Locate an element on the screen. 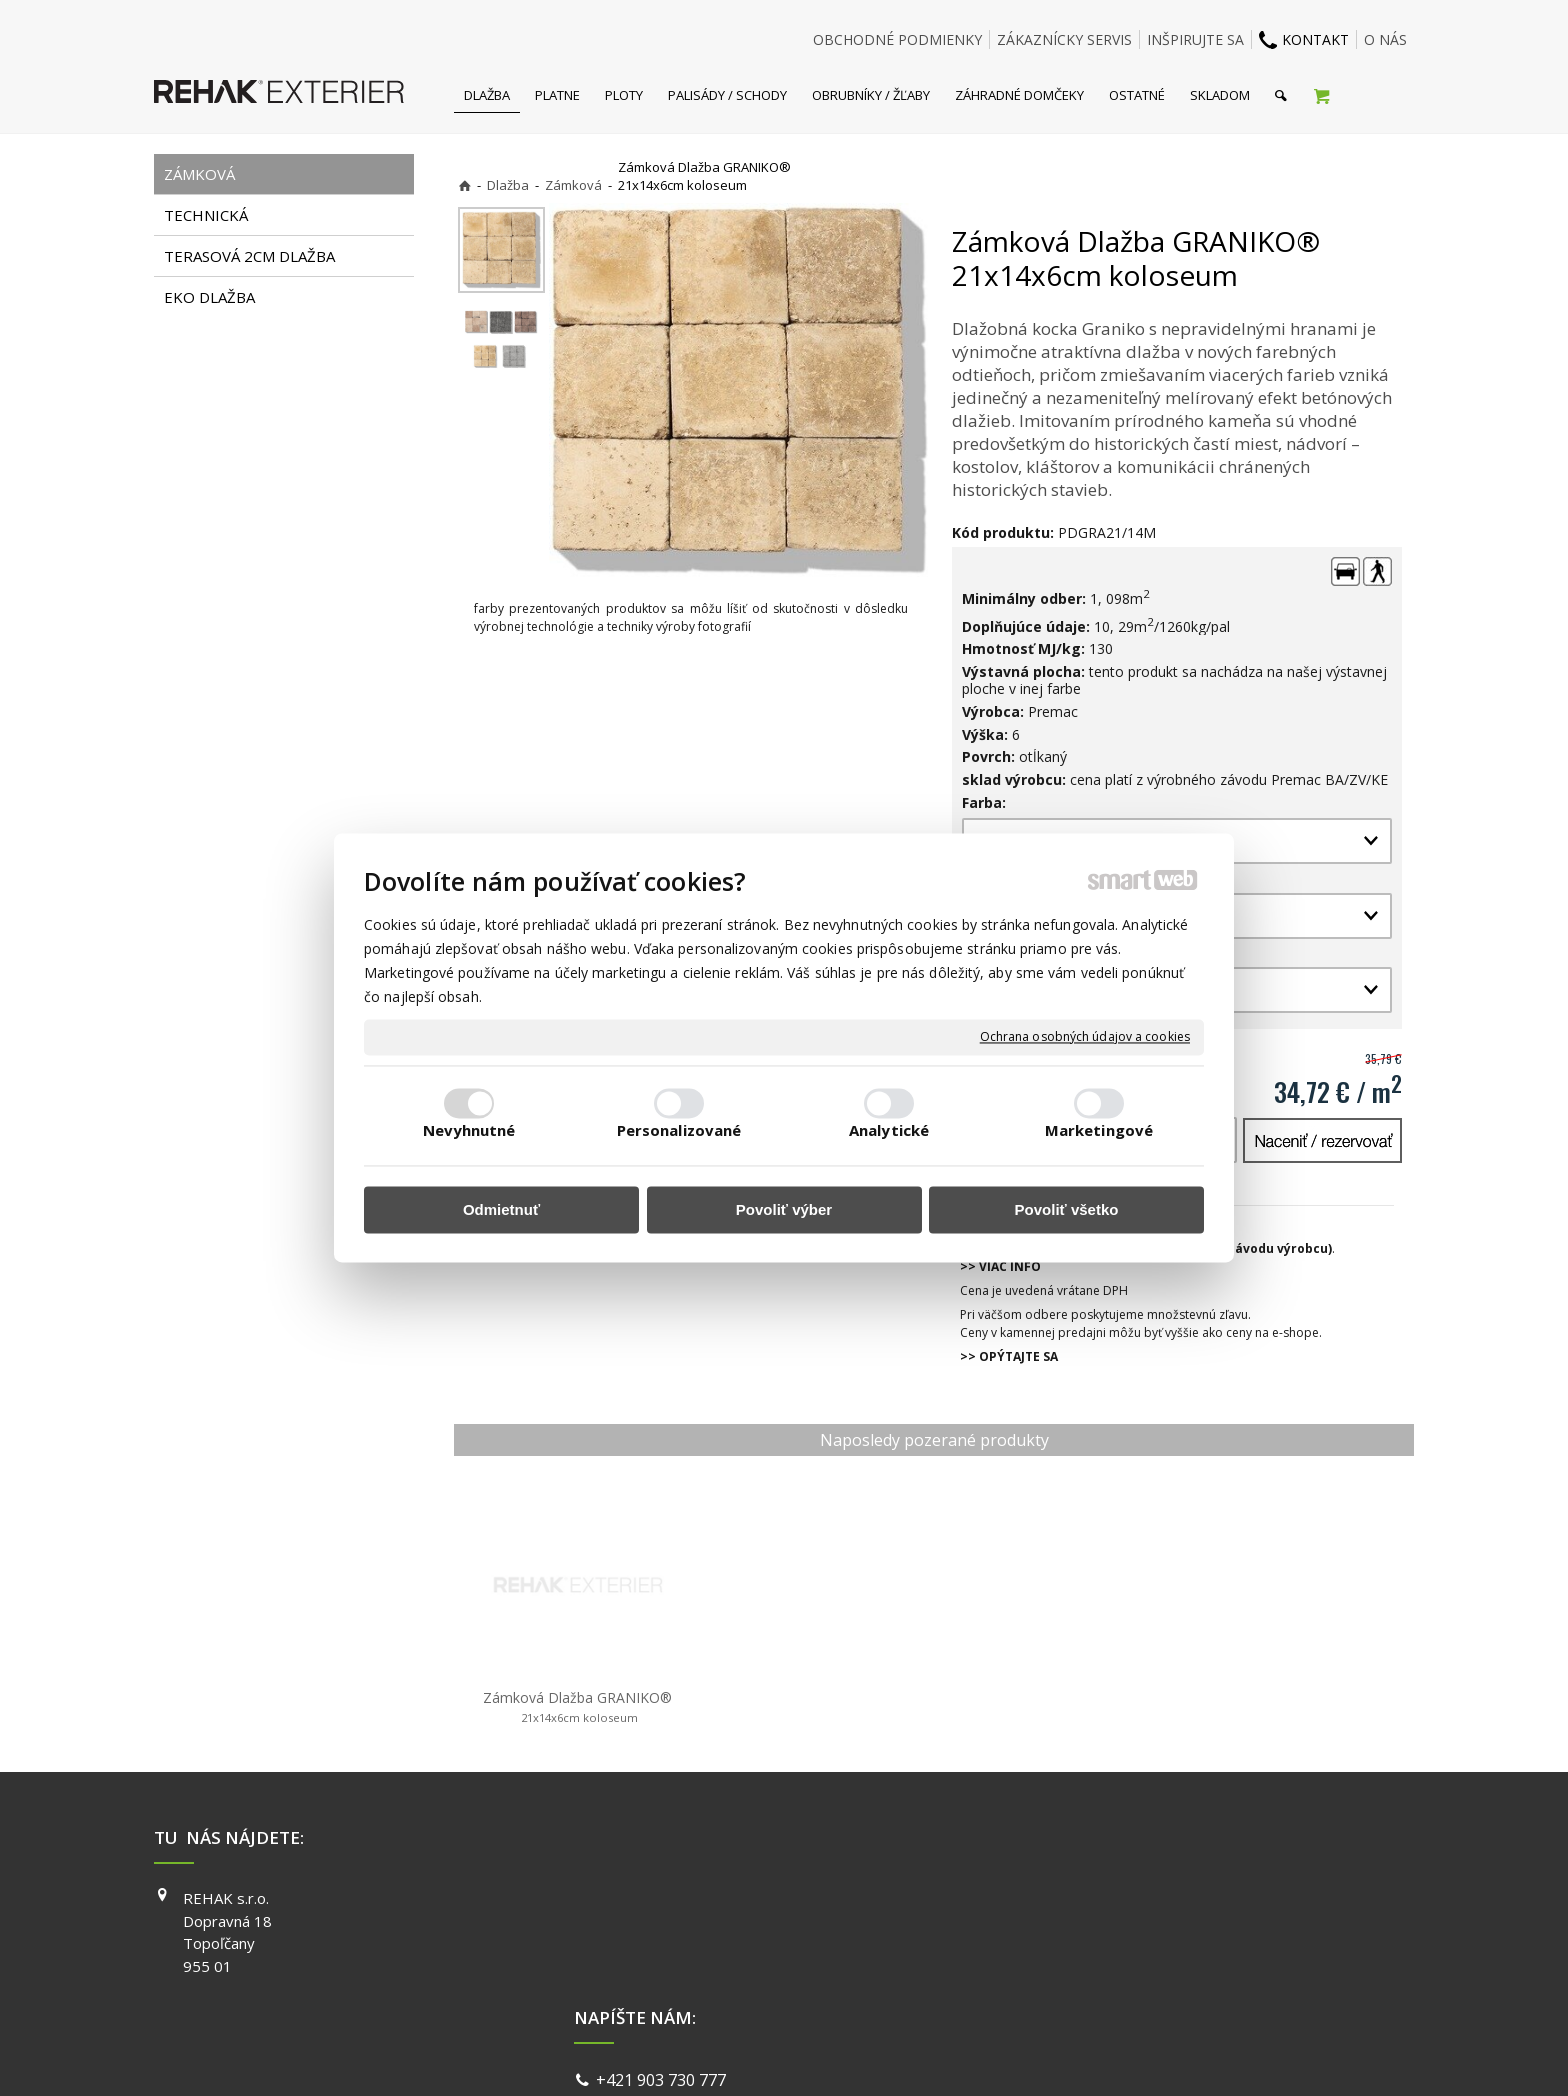  YOUTUBE is located at coordinates (1068, 1955).